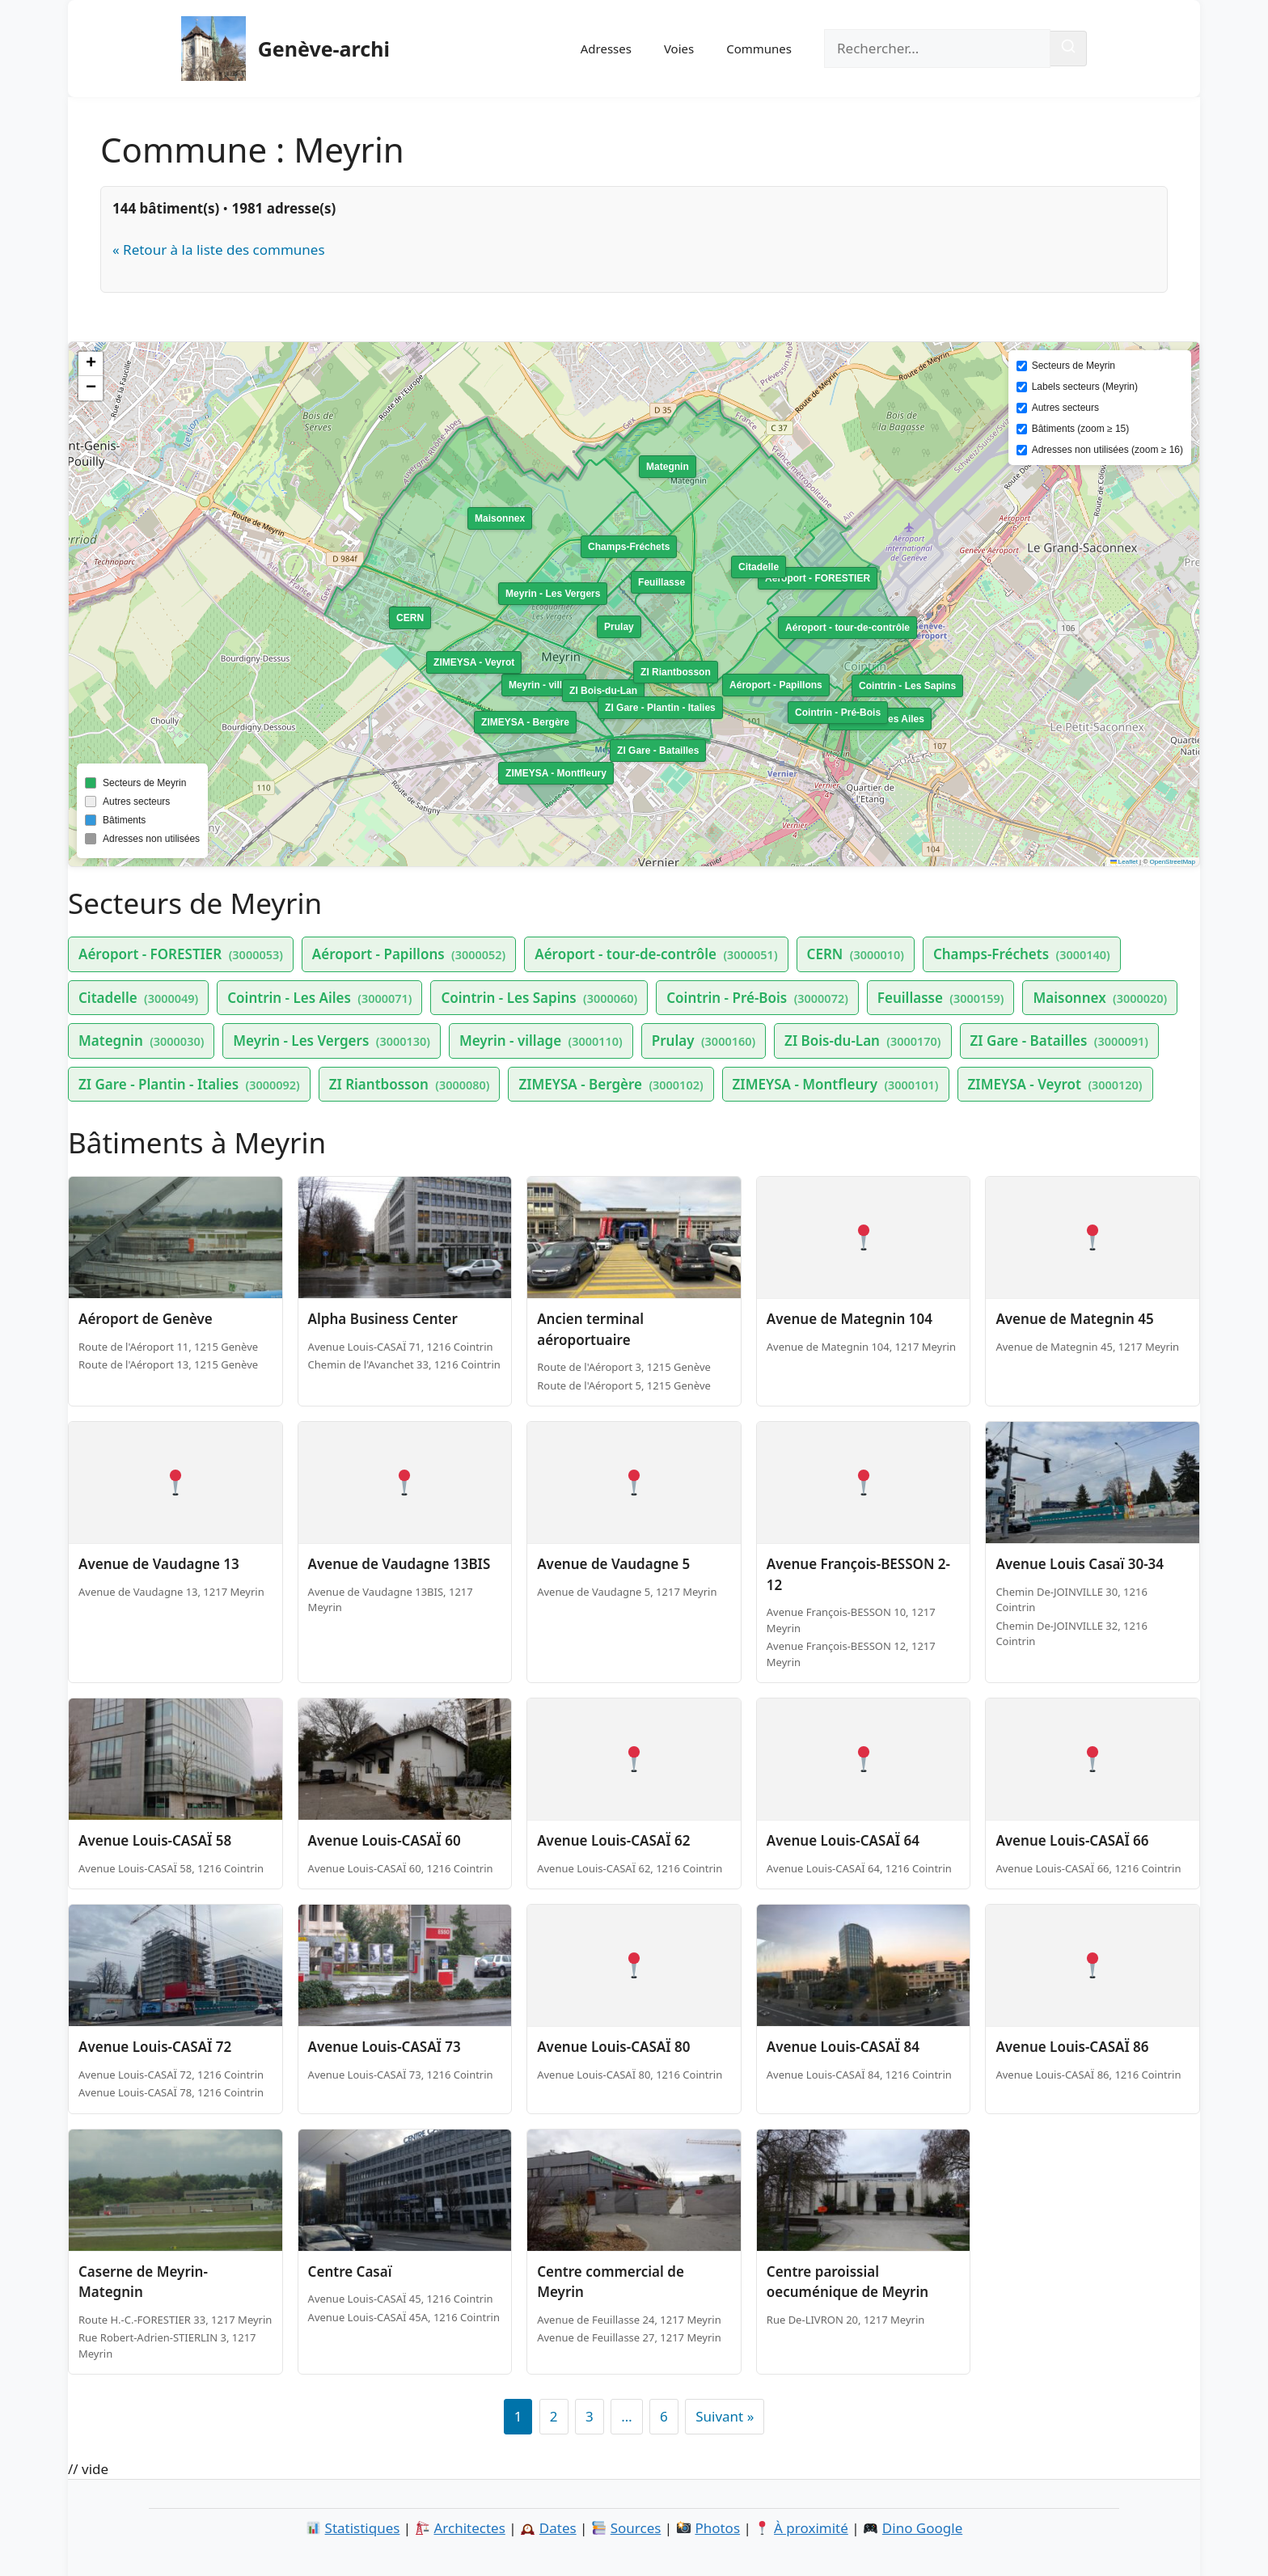 The image size is (1268, 2576). What do you see at coordinates (679, 48) in the screenshot?
I see `Voies` at bounding box center [679, 48].